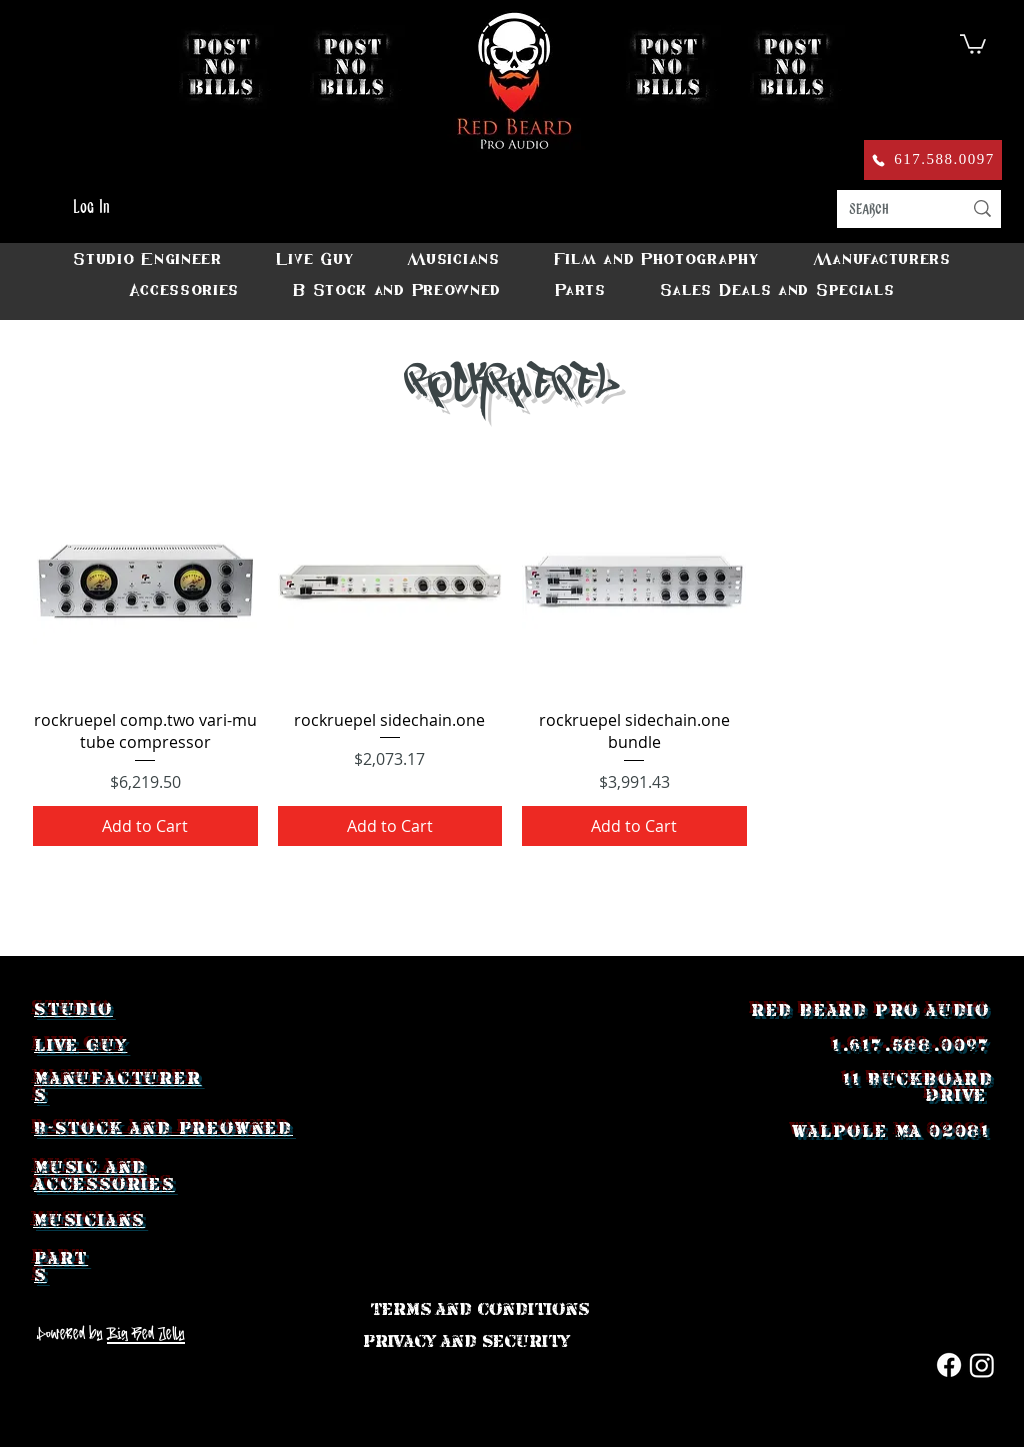  I want to click on Manufacturers, so click(118, 1086).